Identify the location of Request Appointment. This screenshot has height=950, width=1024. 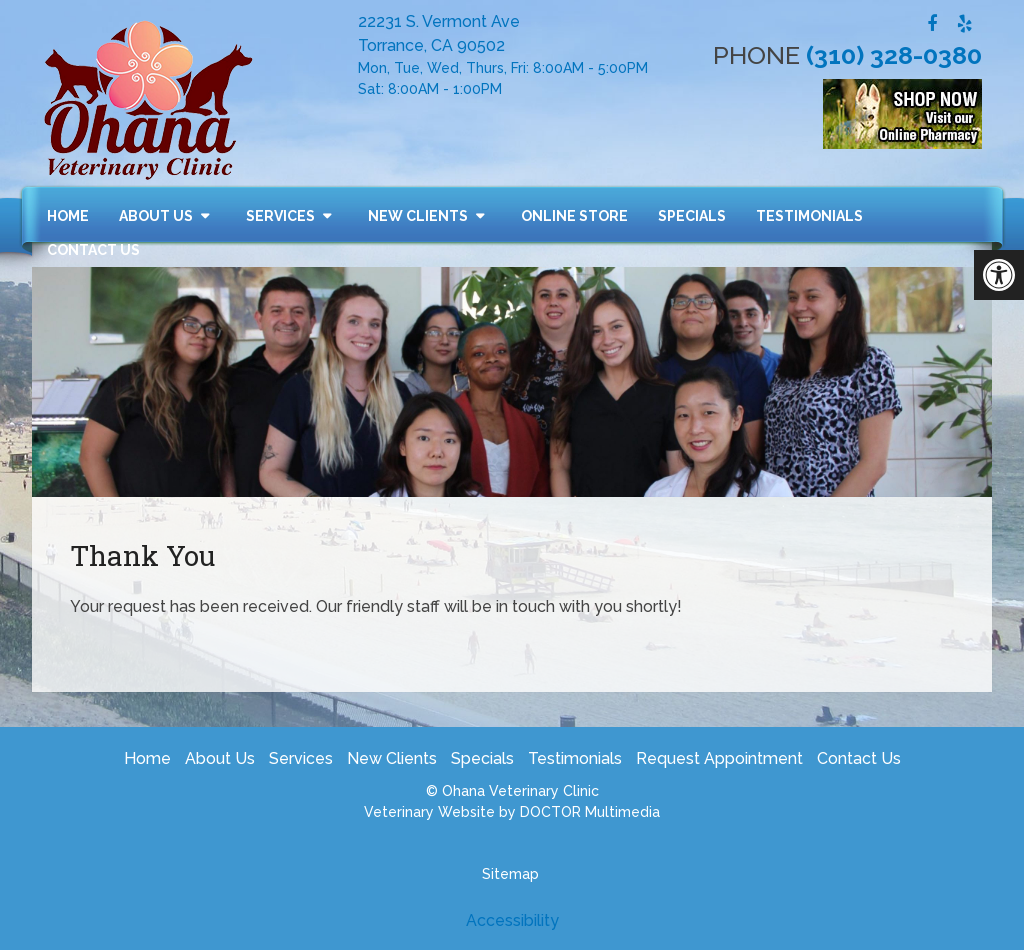
(719, 758).